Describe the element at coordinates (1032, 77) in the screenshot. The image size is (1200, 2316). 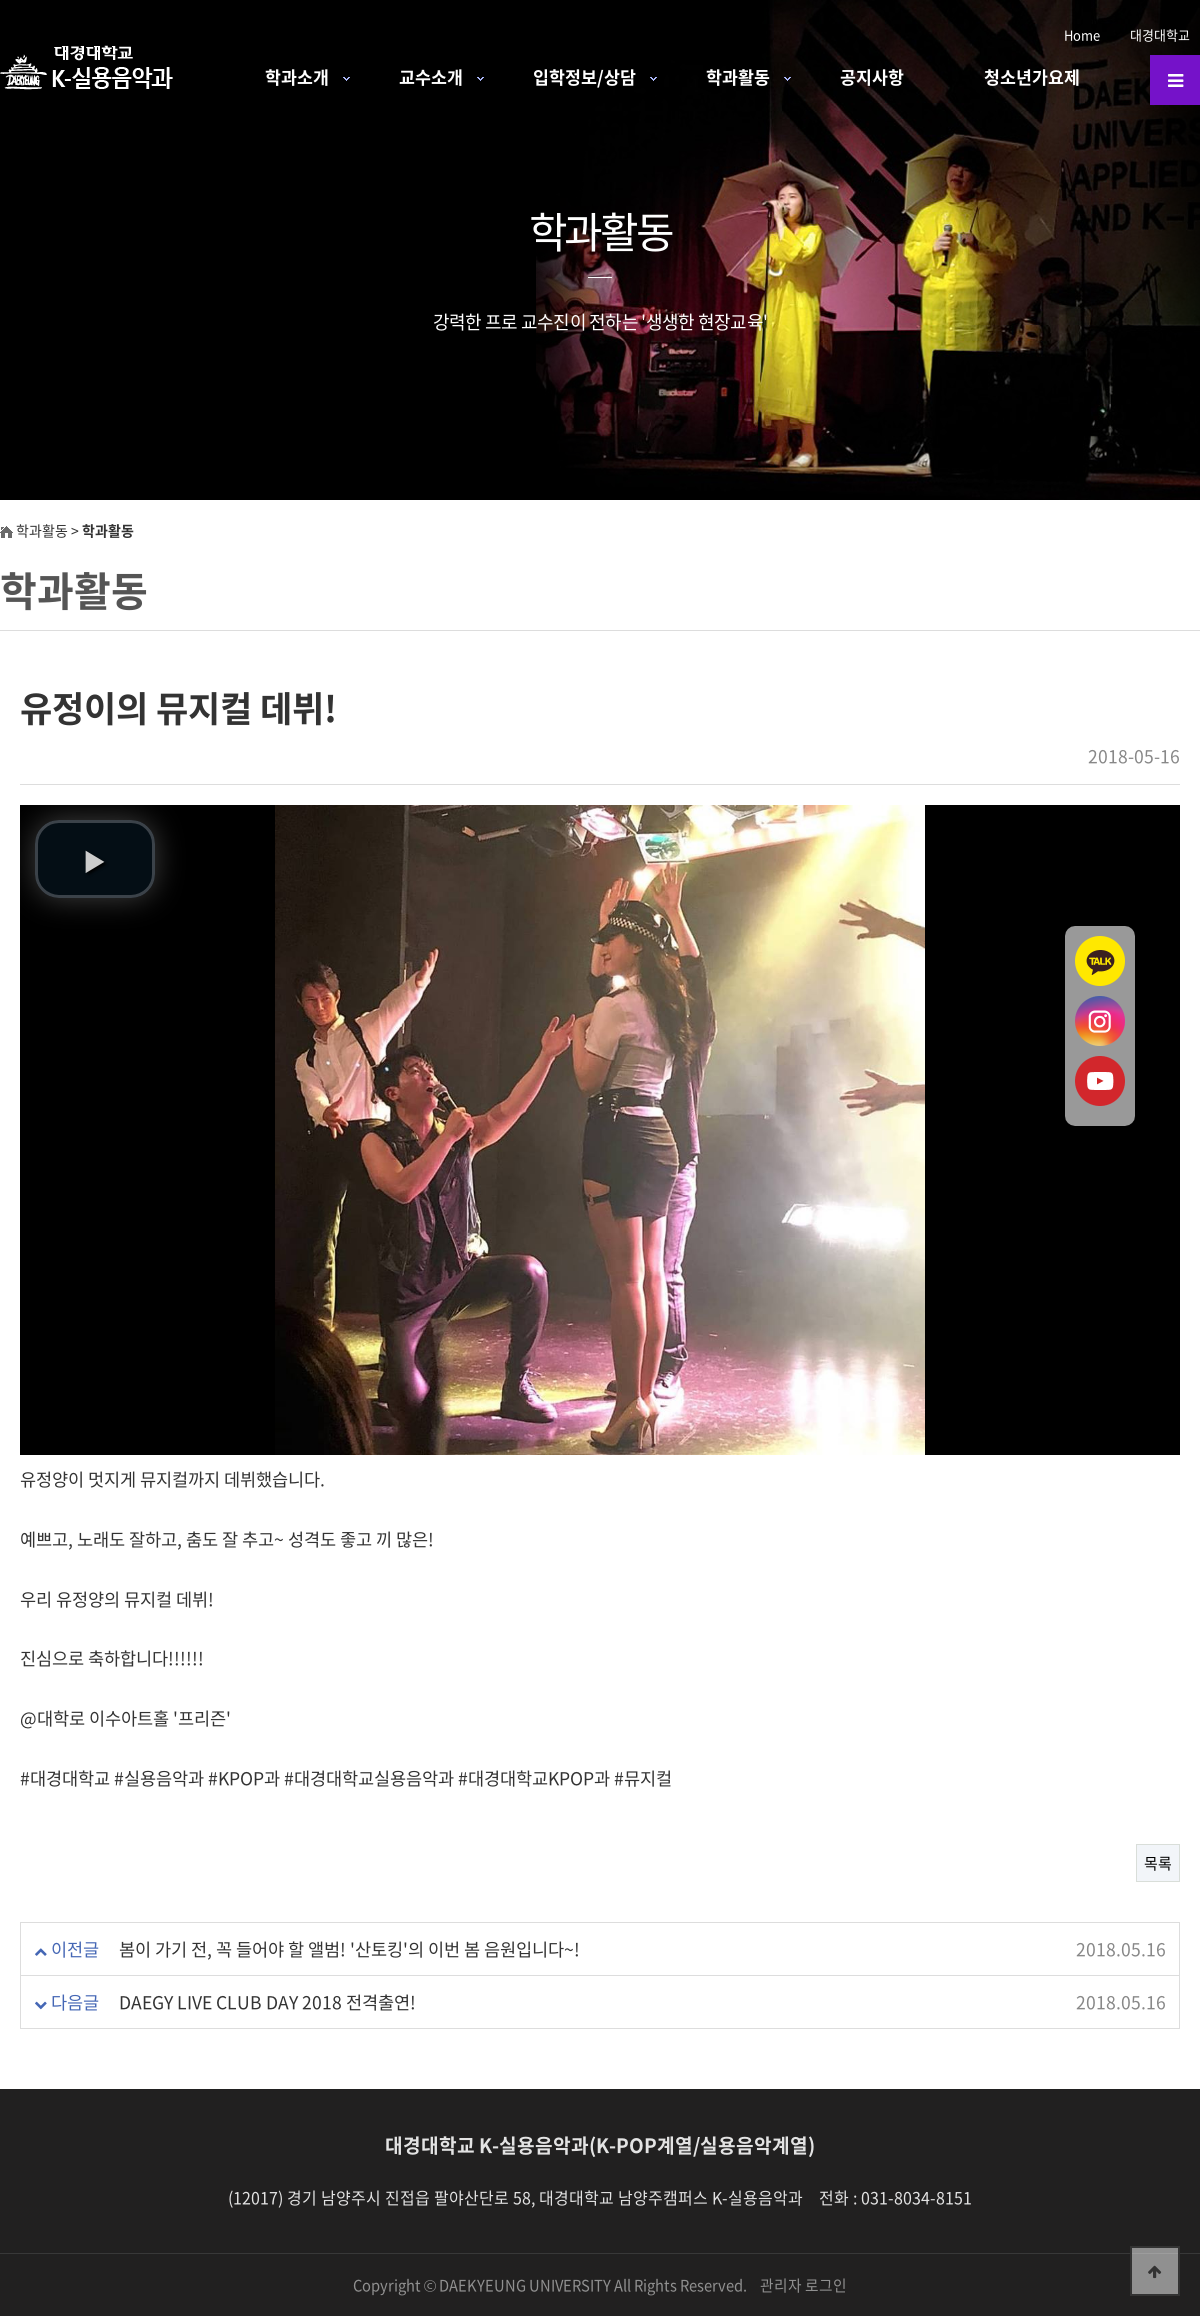
I see `청소년가요제` at that location.